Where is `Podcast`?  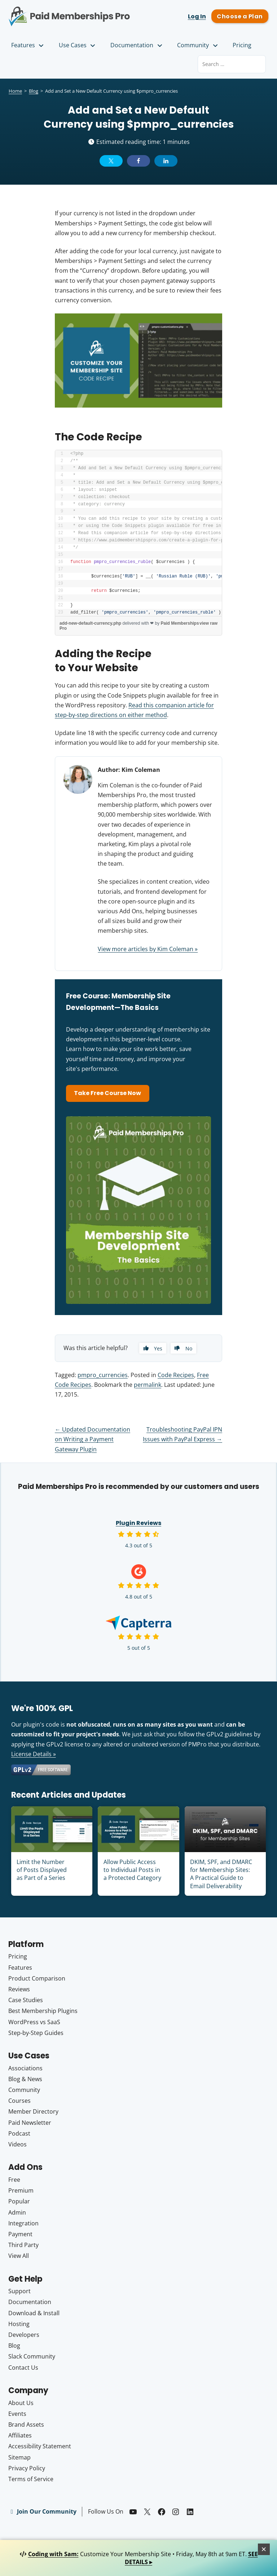 Podcast is located at coordinates (19, 2134).